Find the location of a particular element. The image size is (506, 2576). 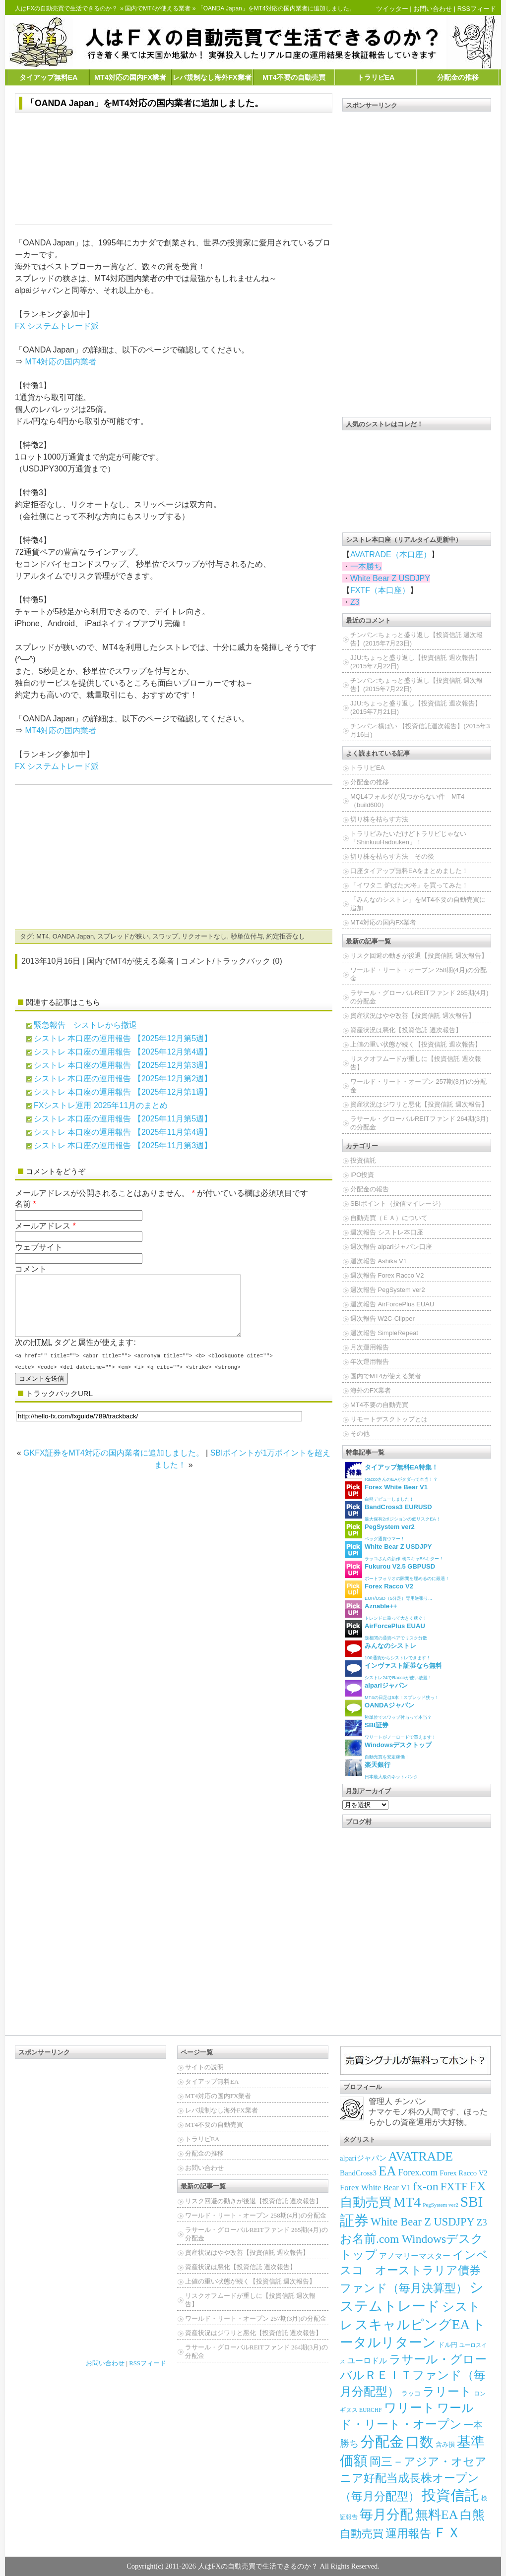

シストレ 本口座の運用報告 【2025年12月第2週】 is located at coordinates (123, 1078).